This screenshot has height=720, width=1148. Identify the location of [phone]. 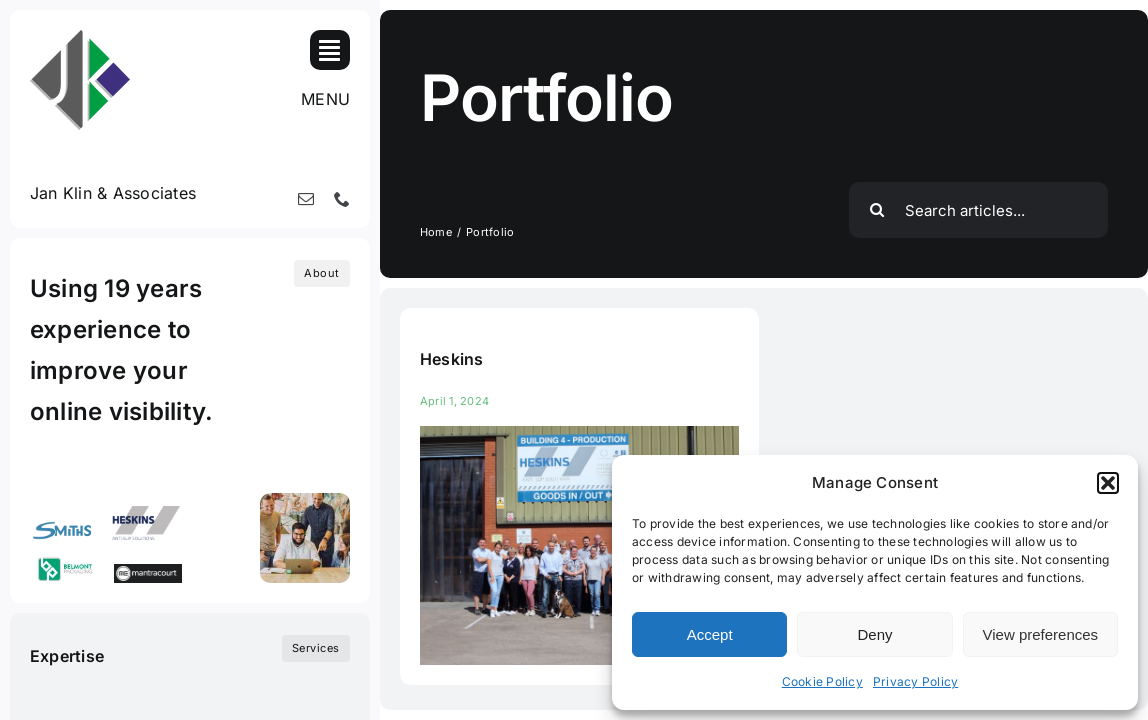
(342, 199).